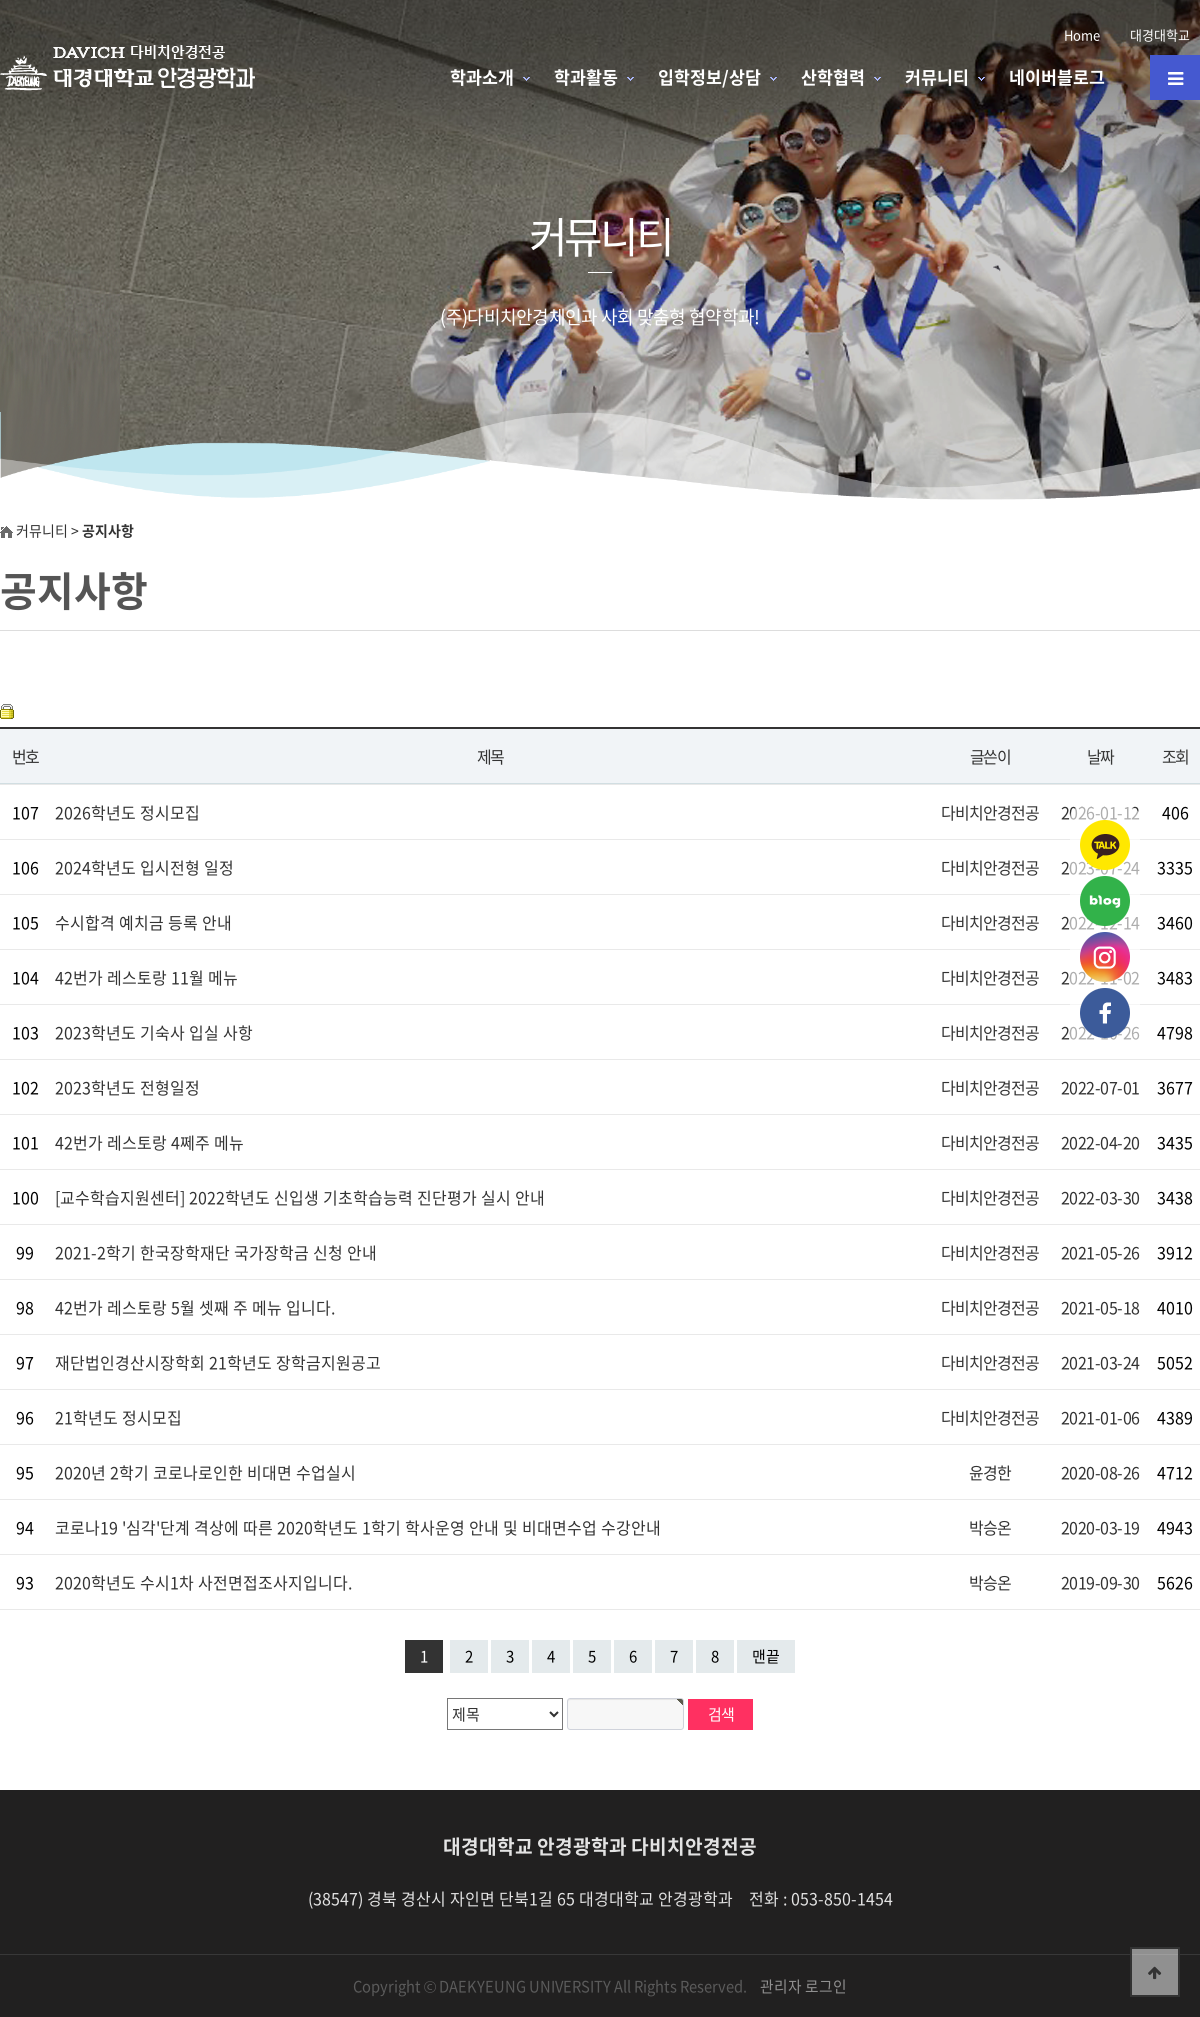 This screenshot has height=2017, width=1200. Describe the element at coordinates (482, 77) in the screenshot. I see `학과소개` at that location.